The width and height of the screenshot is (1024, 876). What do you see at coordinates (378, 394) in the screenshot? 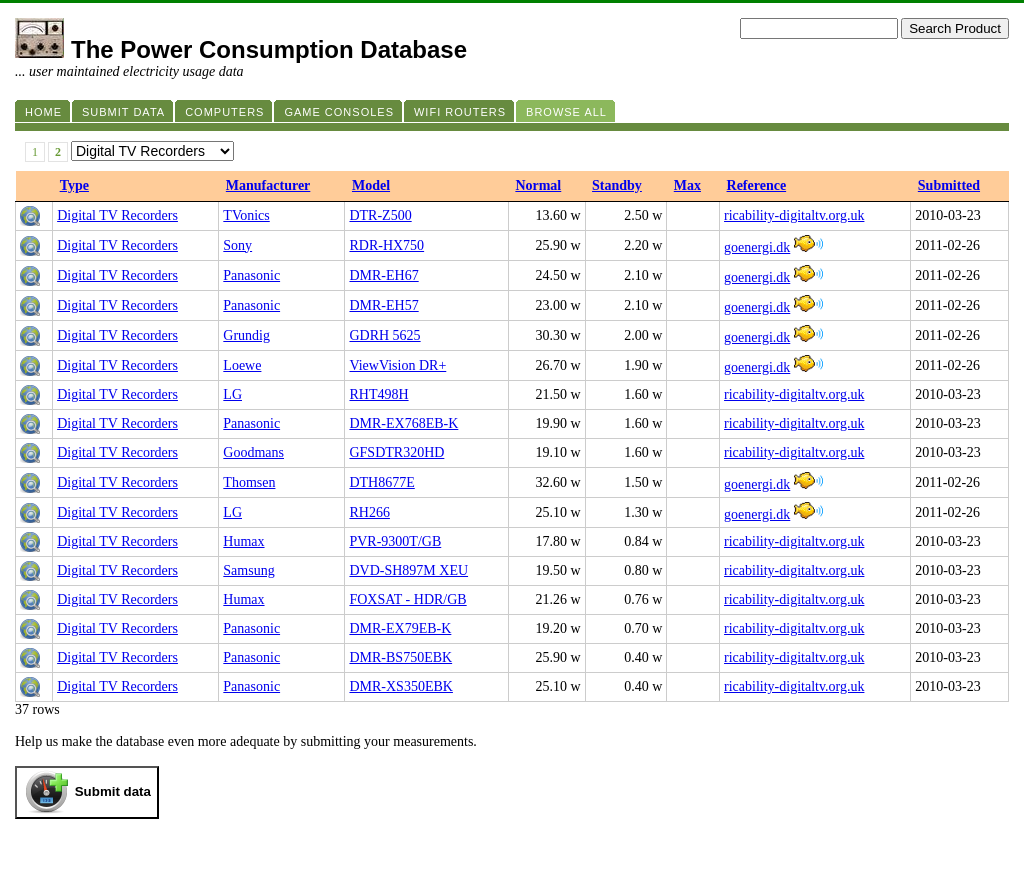
I see `RHT498H` at bounding box center [378, 394].